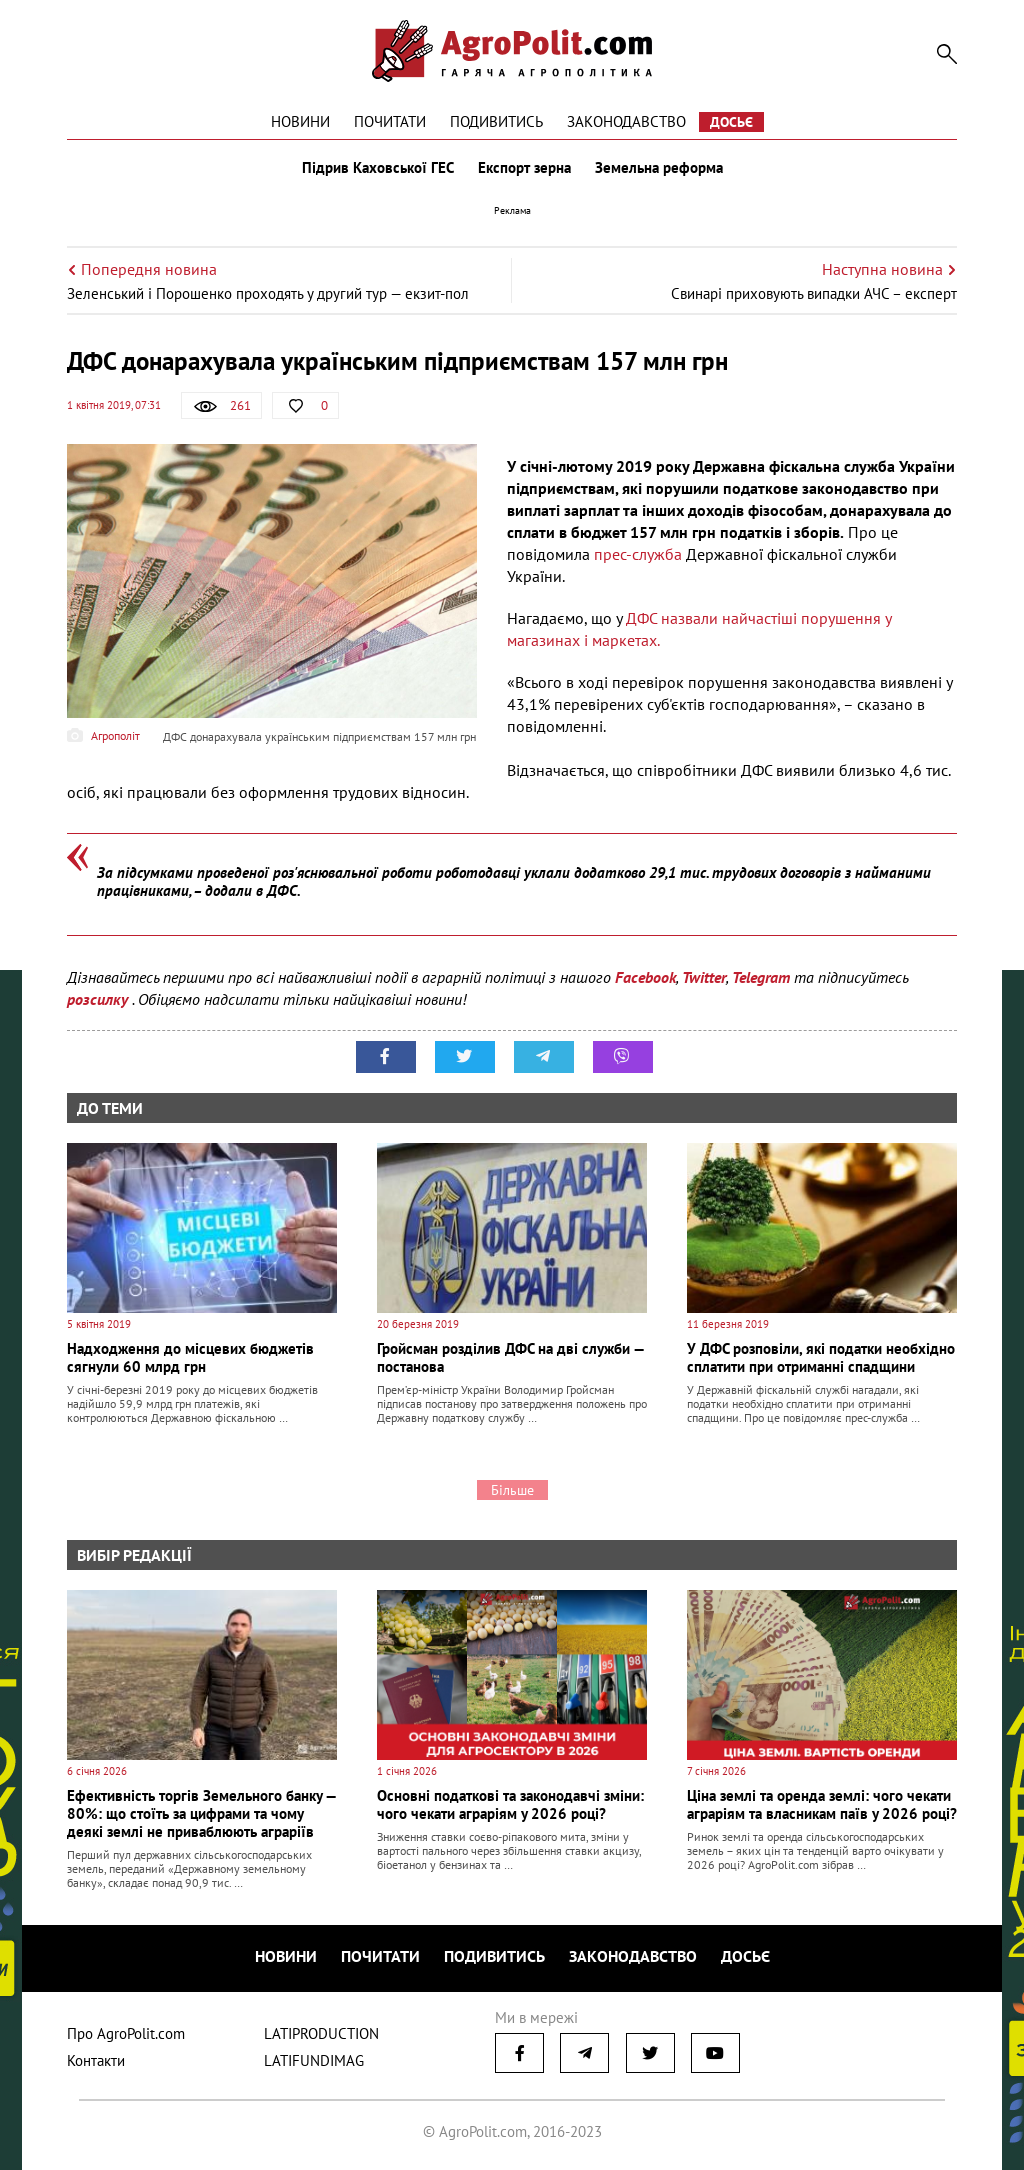  I want to click on Twitter, so click(704, 977).